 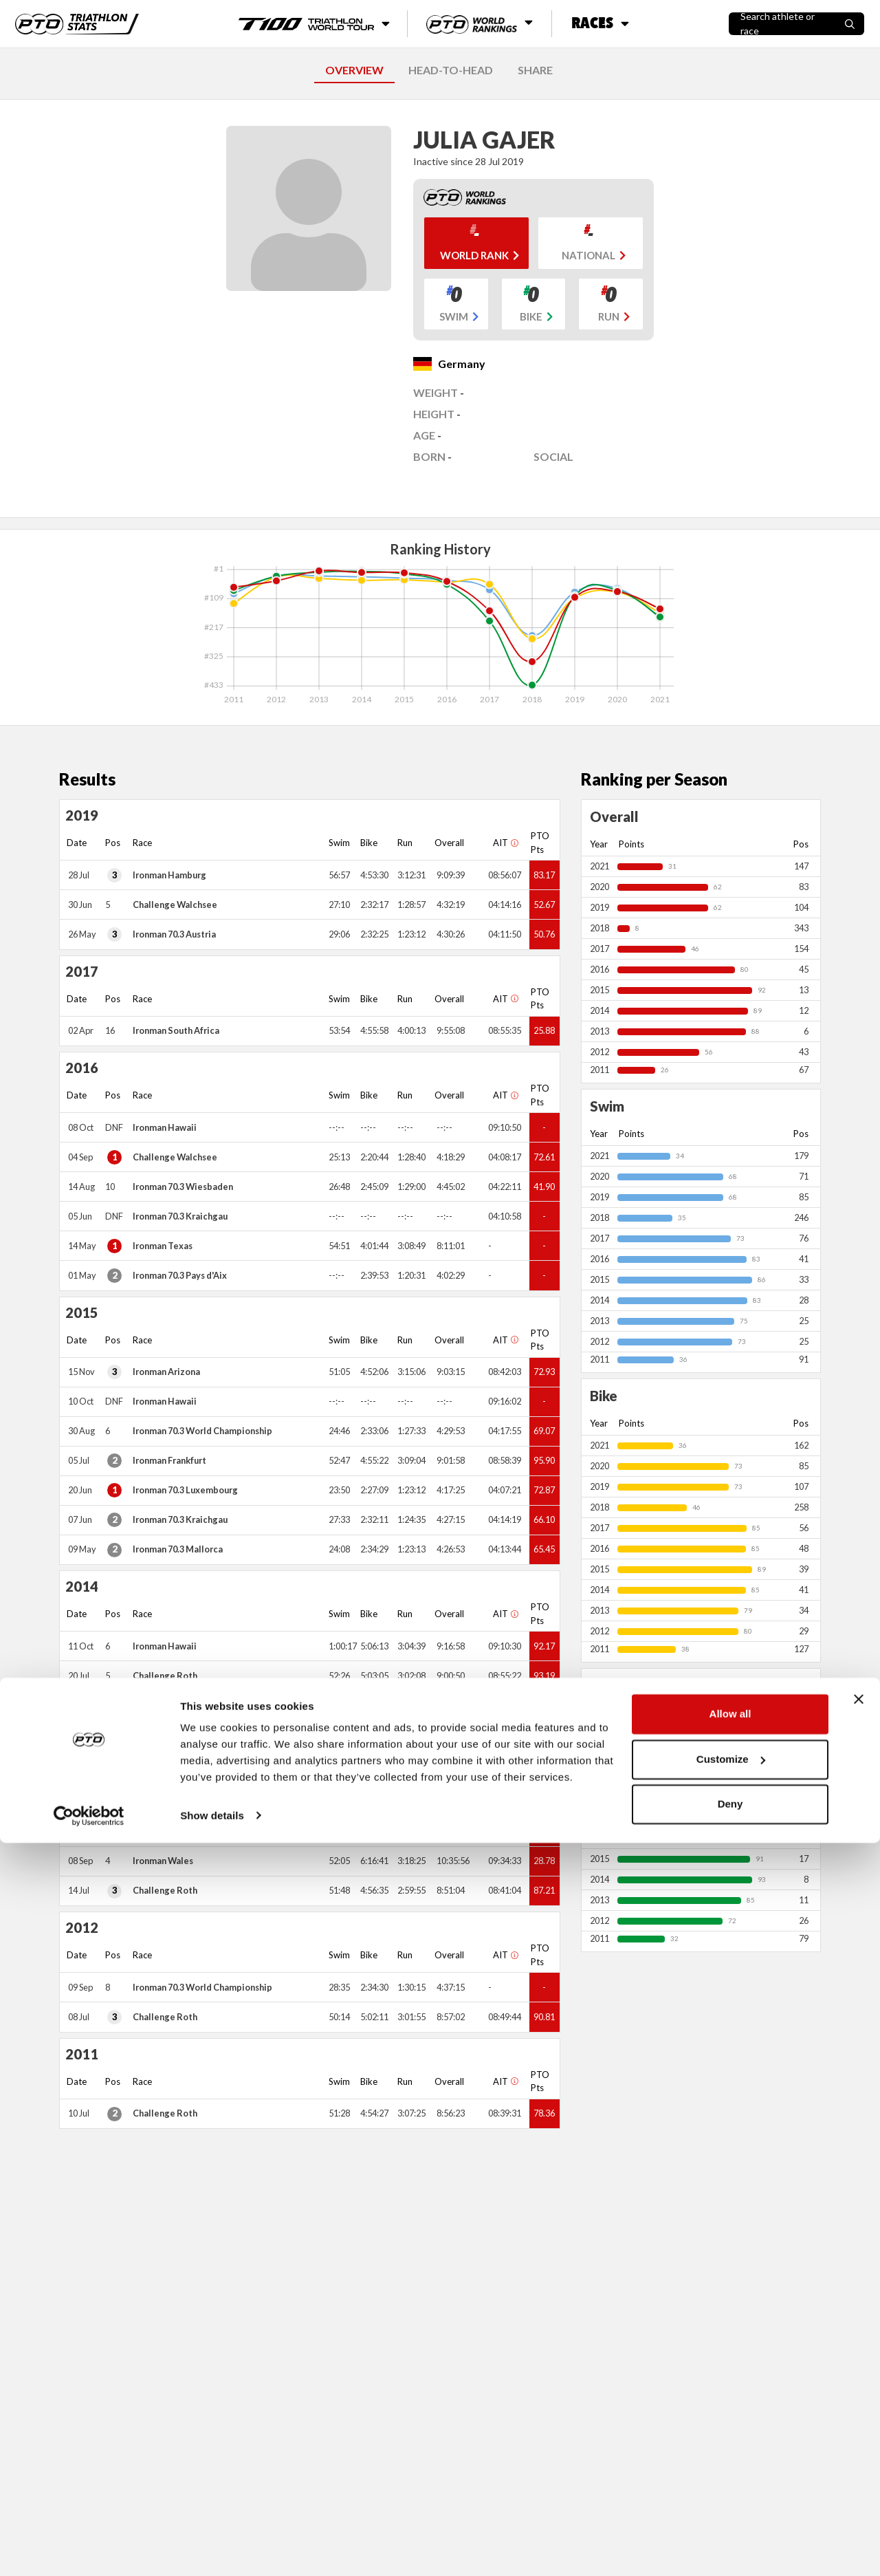 I want to click on SHARE, so click(x=535, y=69).